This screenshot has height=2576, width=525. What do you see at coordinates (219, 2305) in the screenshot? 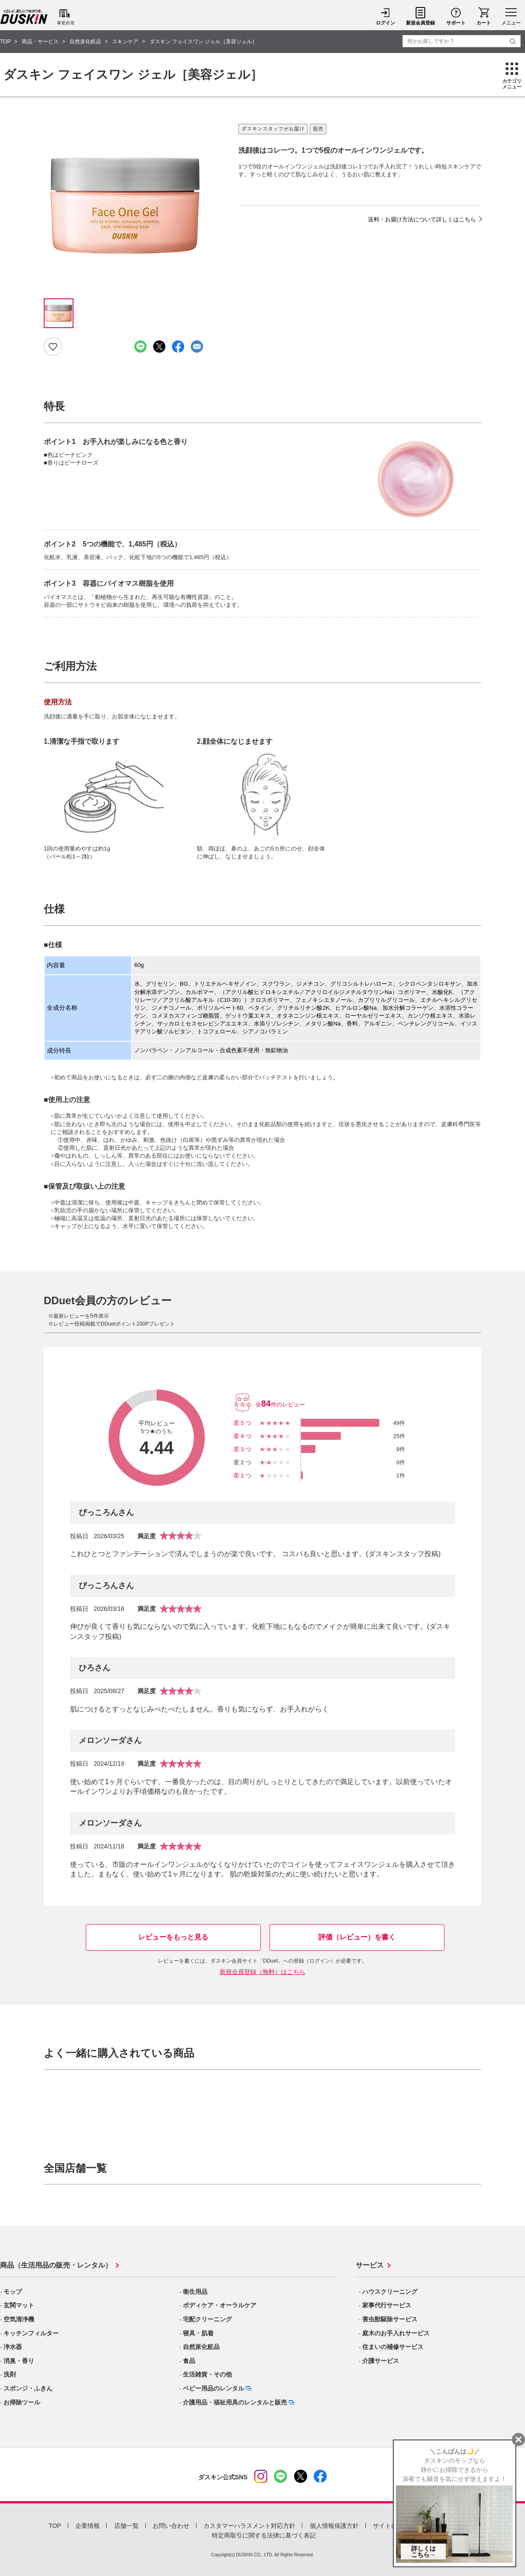
I see `ボディケア・オーラルケア` at bounding box center [219, 2305].